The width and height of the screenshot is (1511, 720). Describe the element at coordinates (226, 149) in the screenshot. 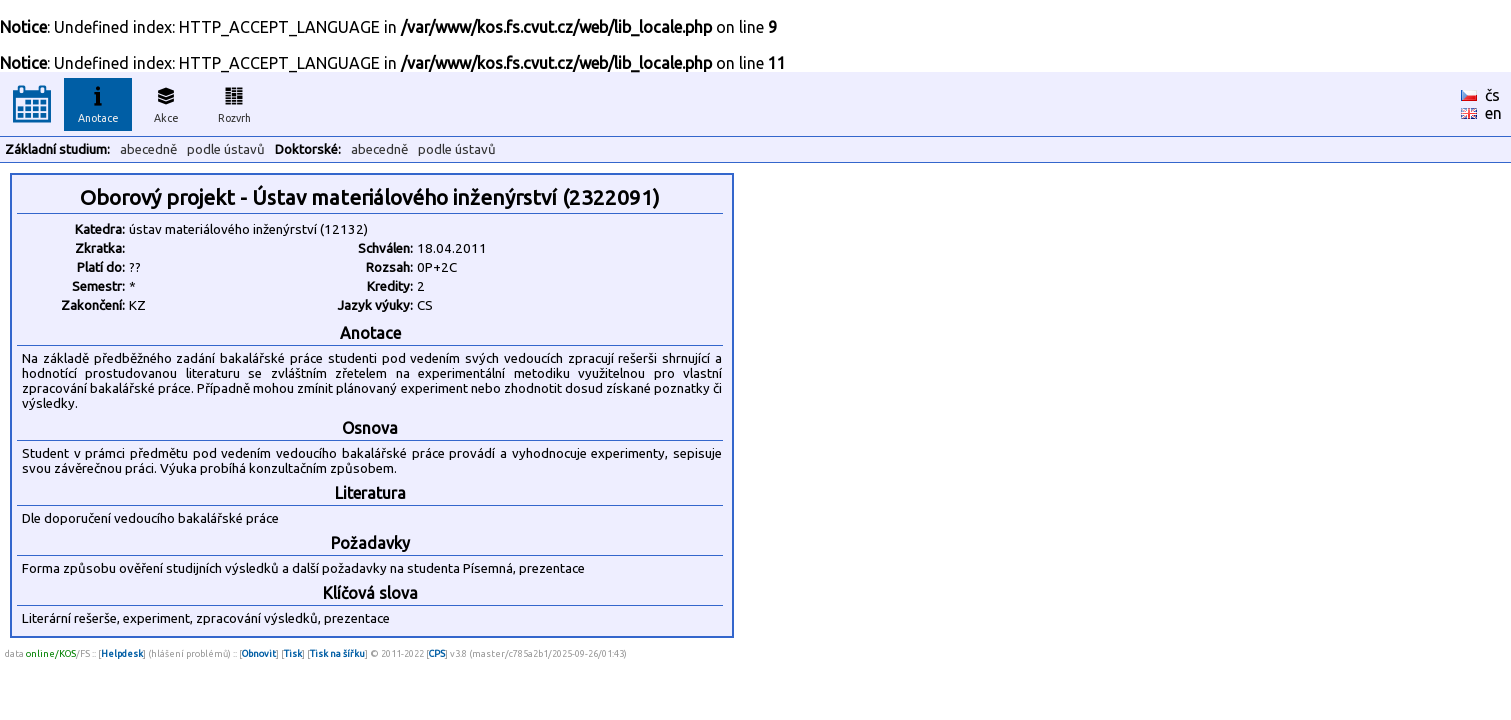

I see `podle ústavů` at that location.